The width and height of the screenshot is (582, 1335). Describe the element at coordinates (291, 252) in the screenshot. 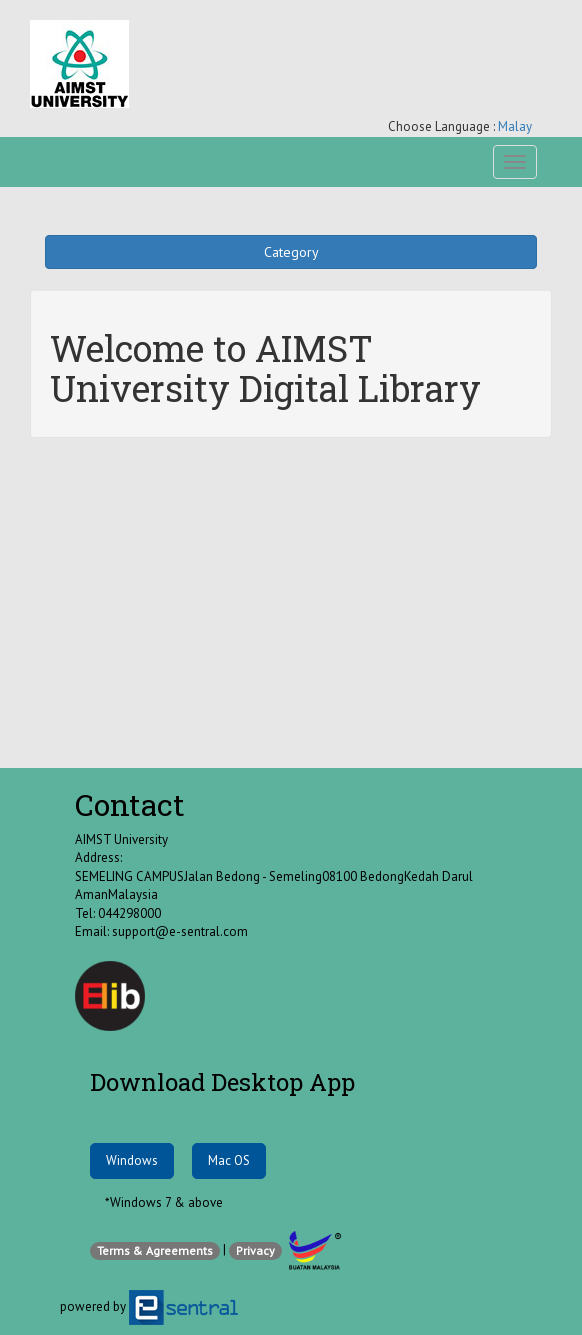

I see `Category [button]` at that location.